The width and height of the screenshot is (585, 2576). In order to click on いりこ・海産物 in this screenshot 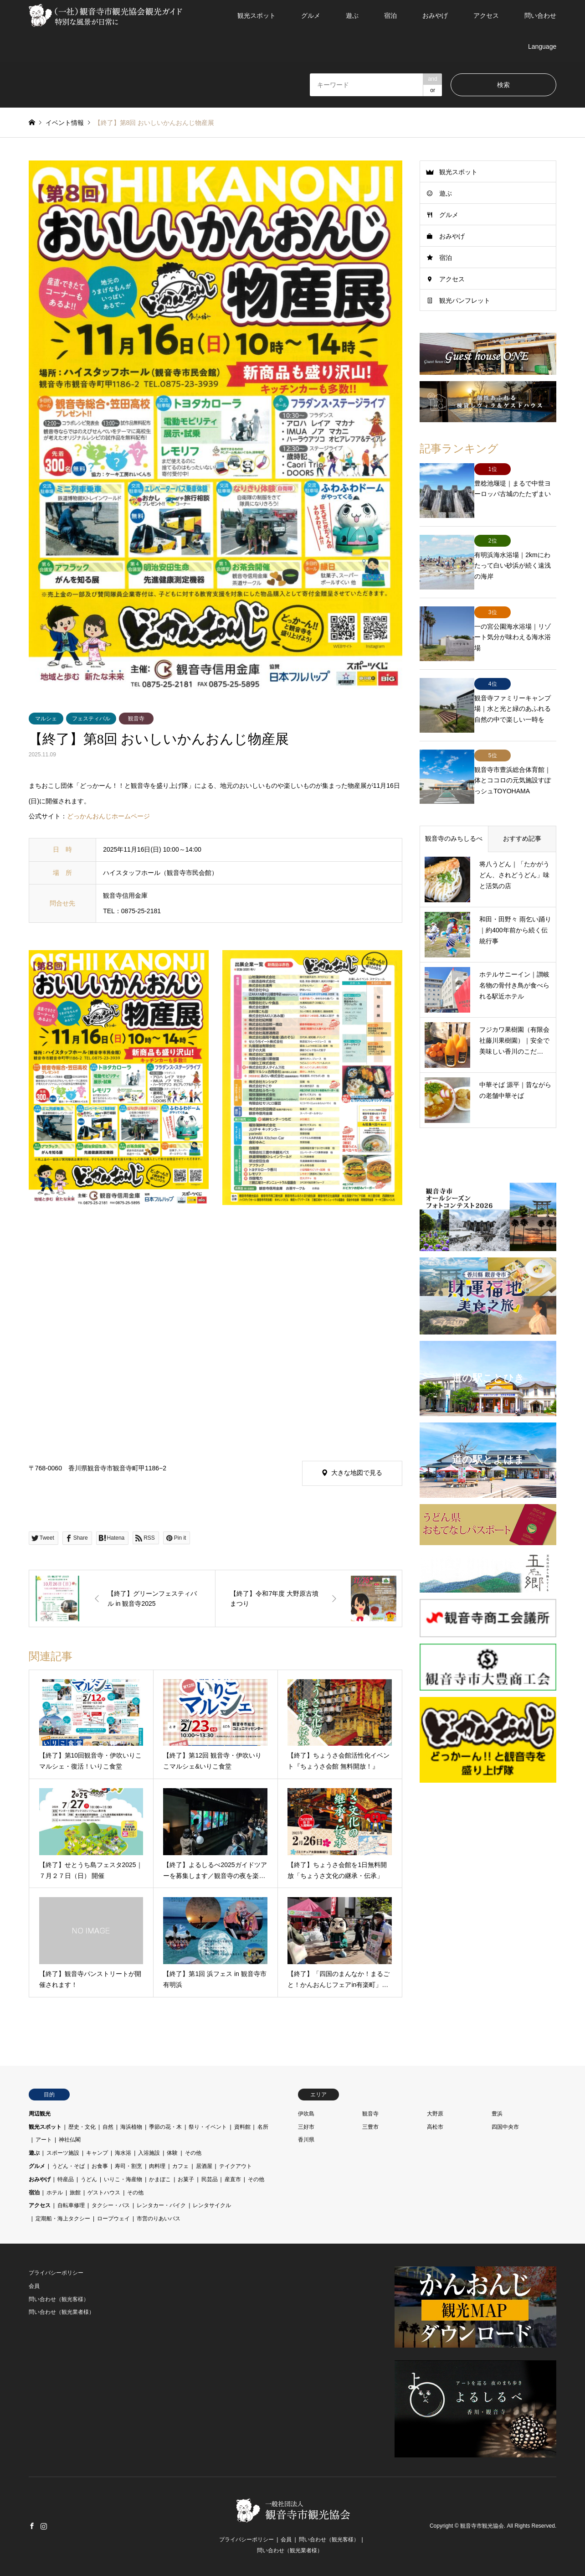, I will do `click(123, 2179)`.